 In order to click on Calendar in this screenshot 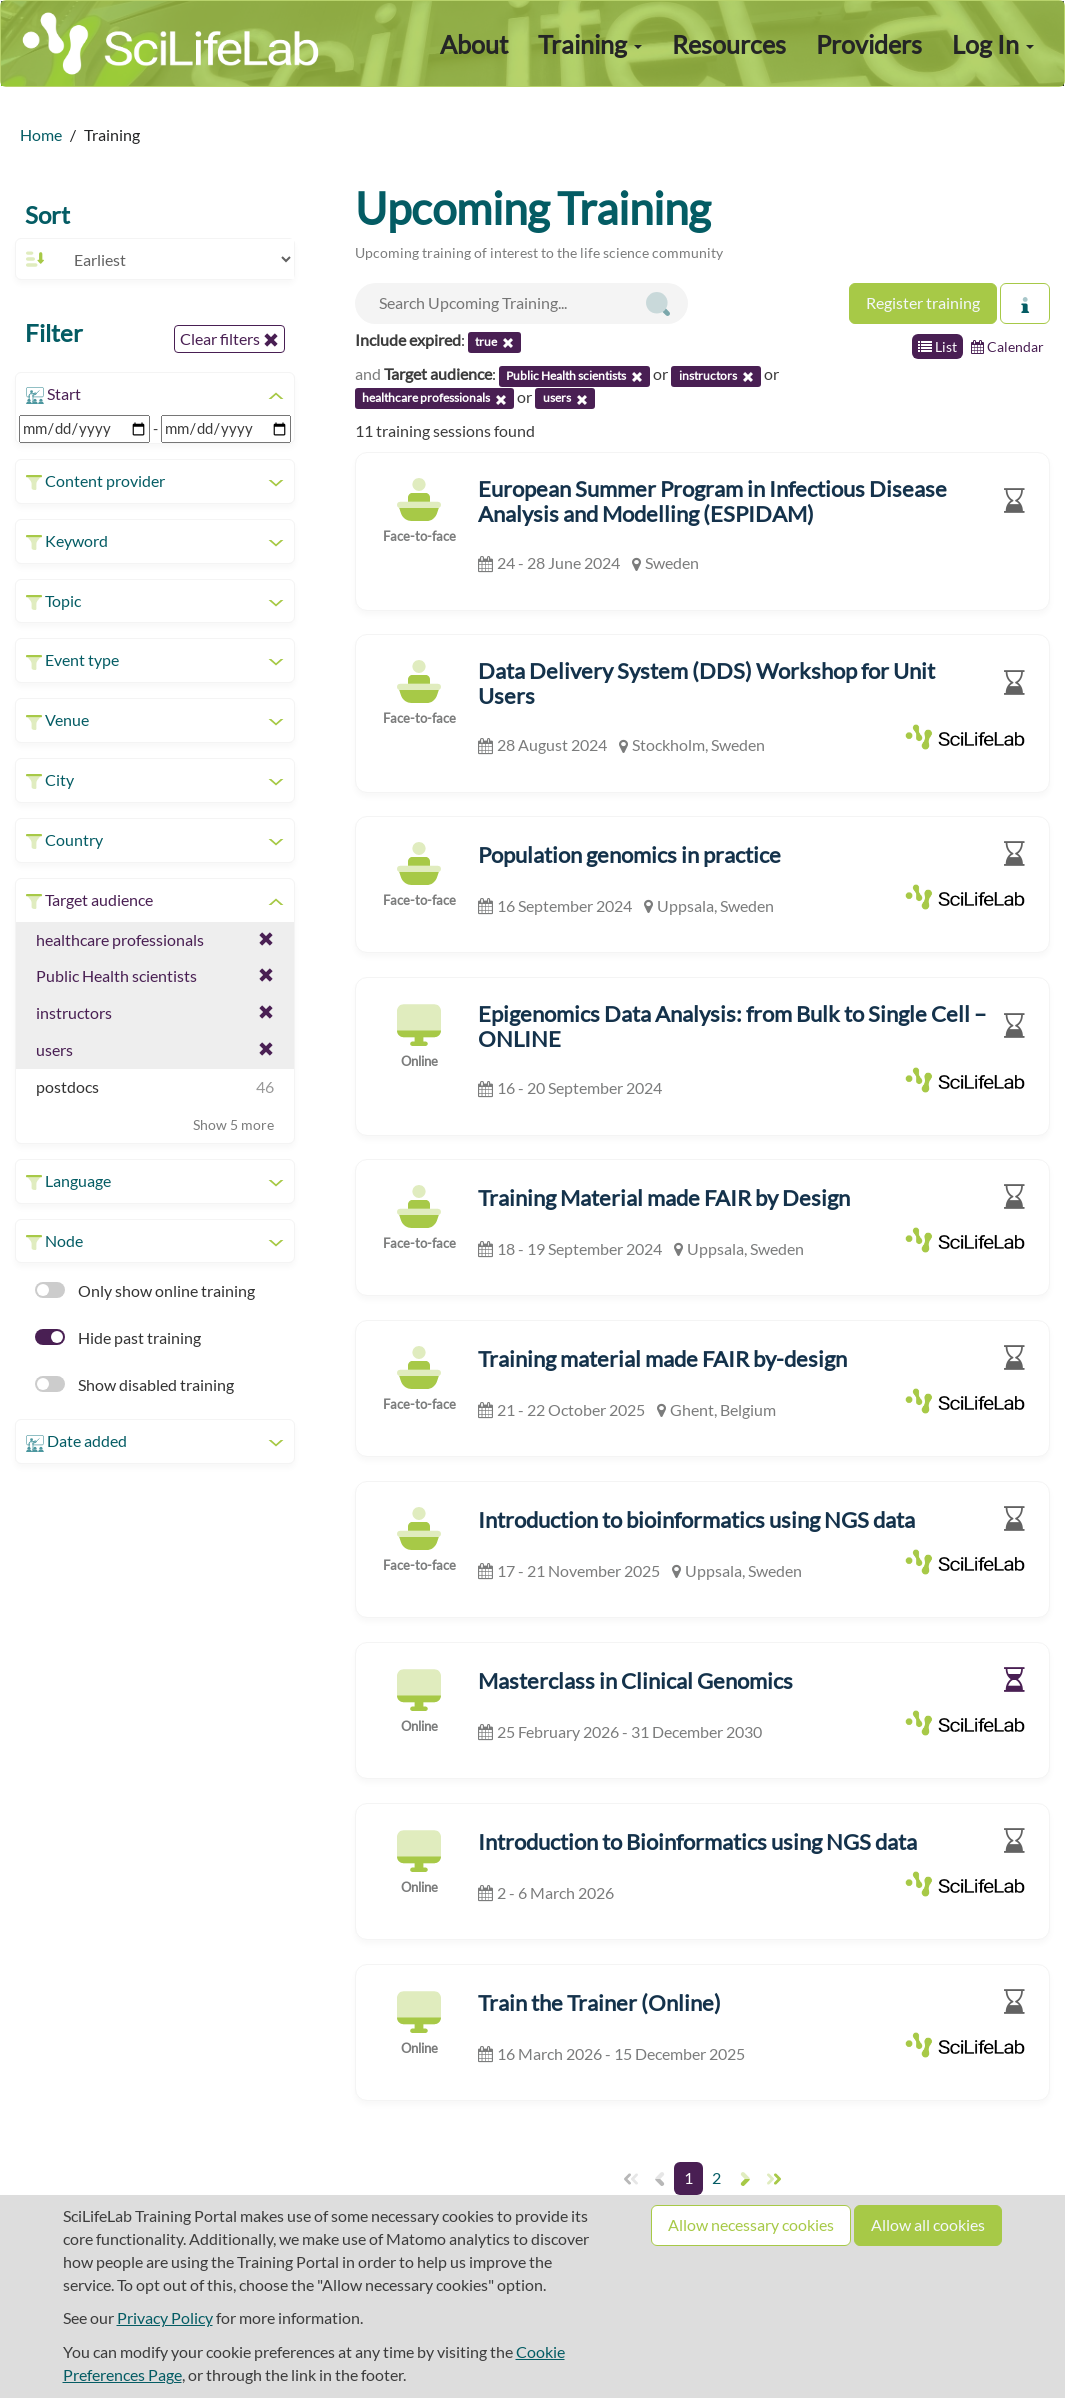, I will do `click(1007, 346)`.